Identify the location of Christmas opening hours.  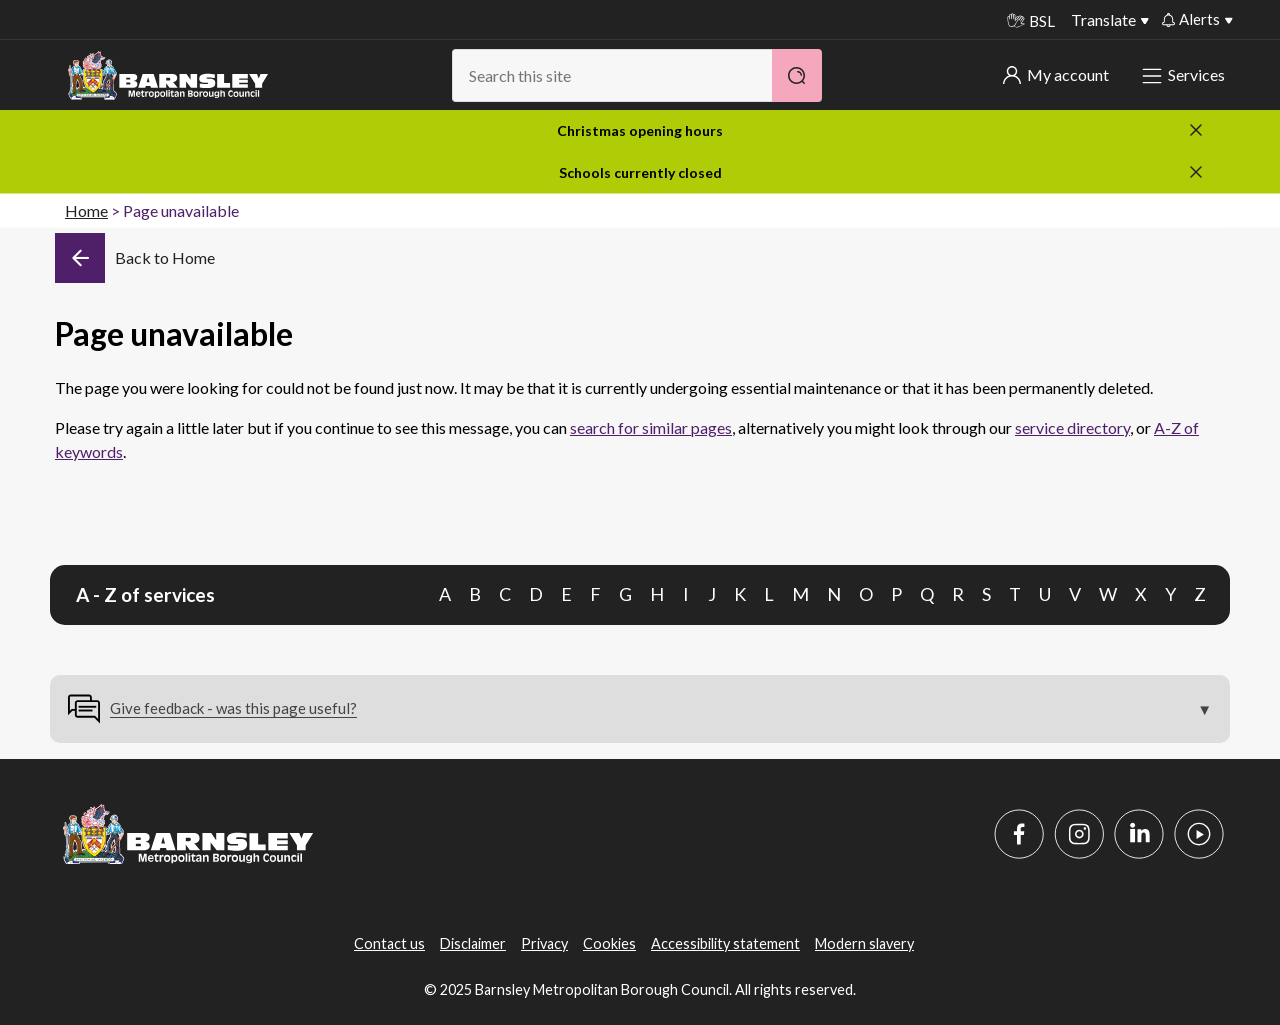
(640, 130).